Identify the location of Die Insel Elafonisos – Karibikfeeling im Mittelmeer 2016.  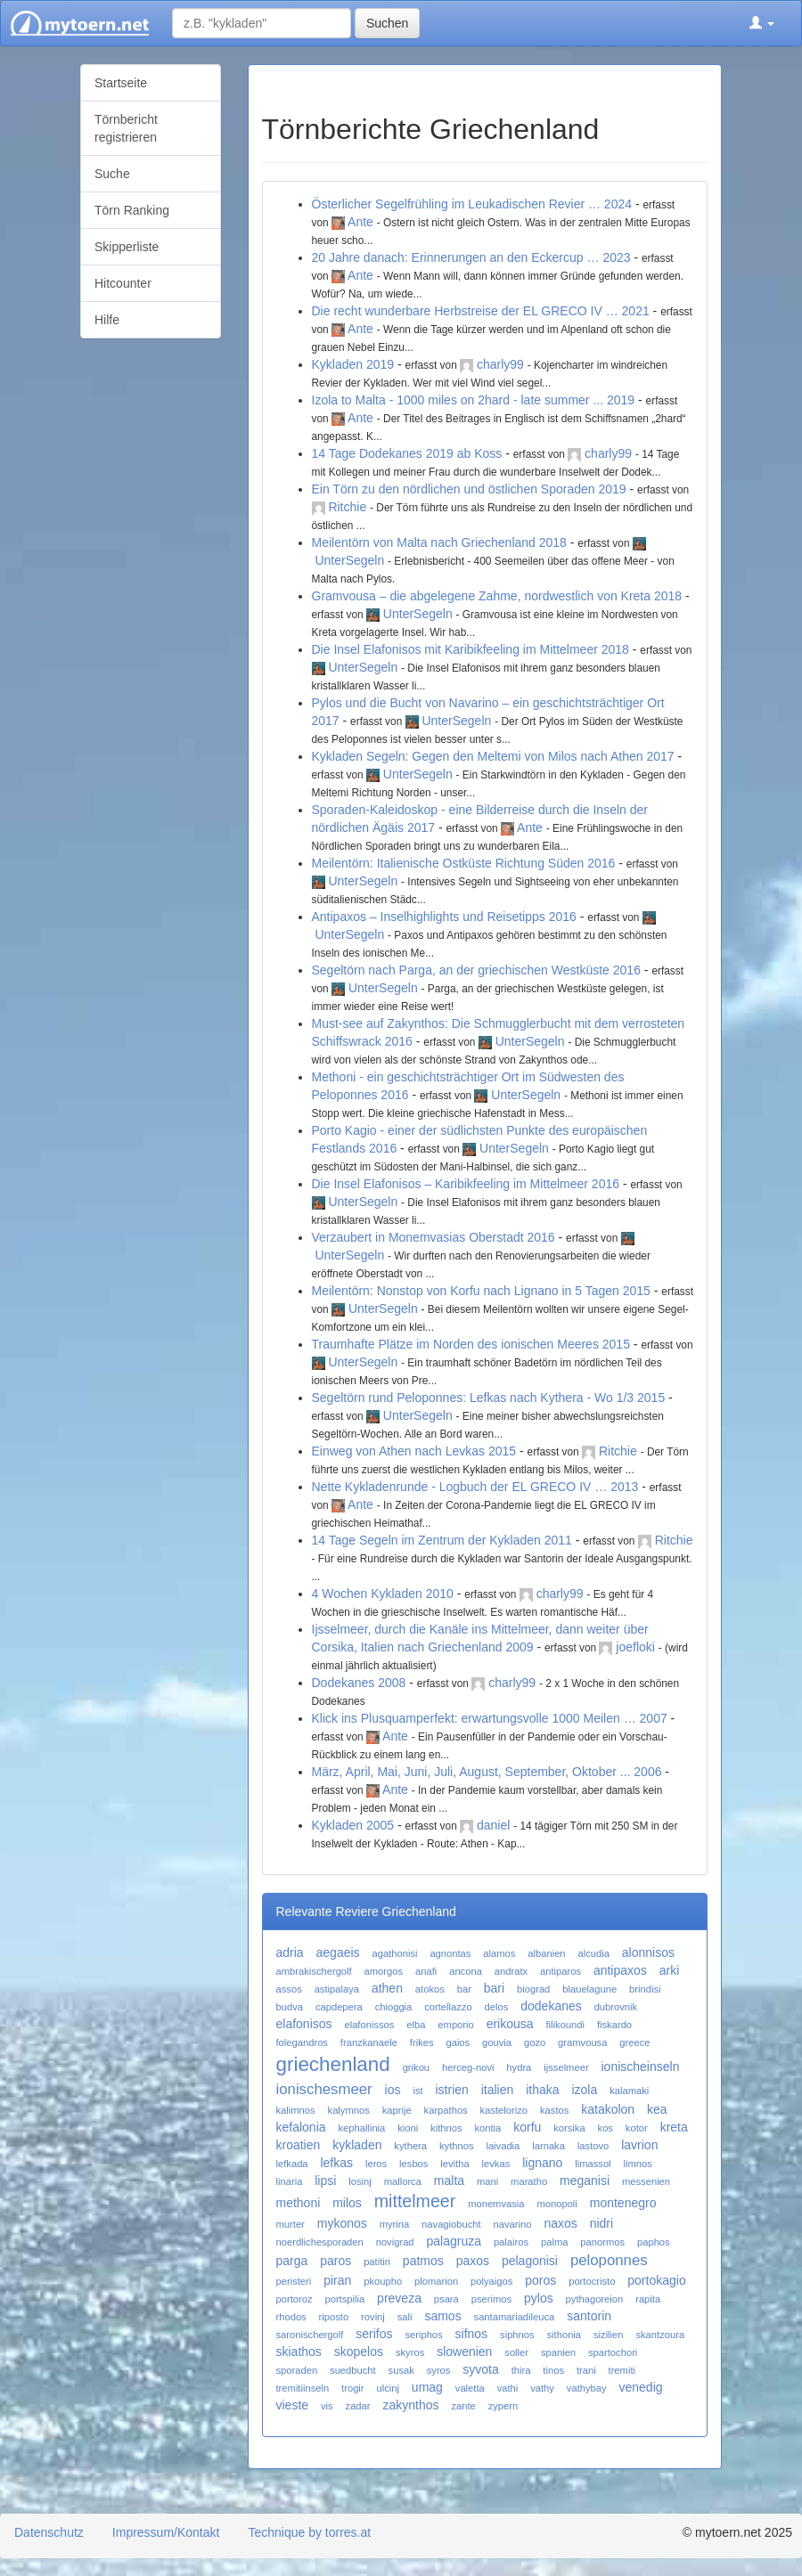
(466, 1184).